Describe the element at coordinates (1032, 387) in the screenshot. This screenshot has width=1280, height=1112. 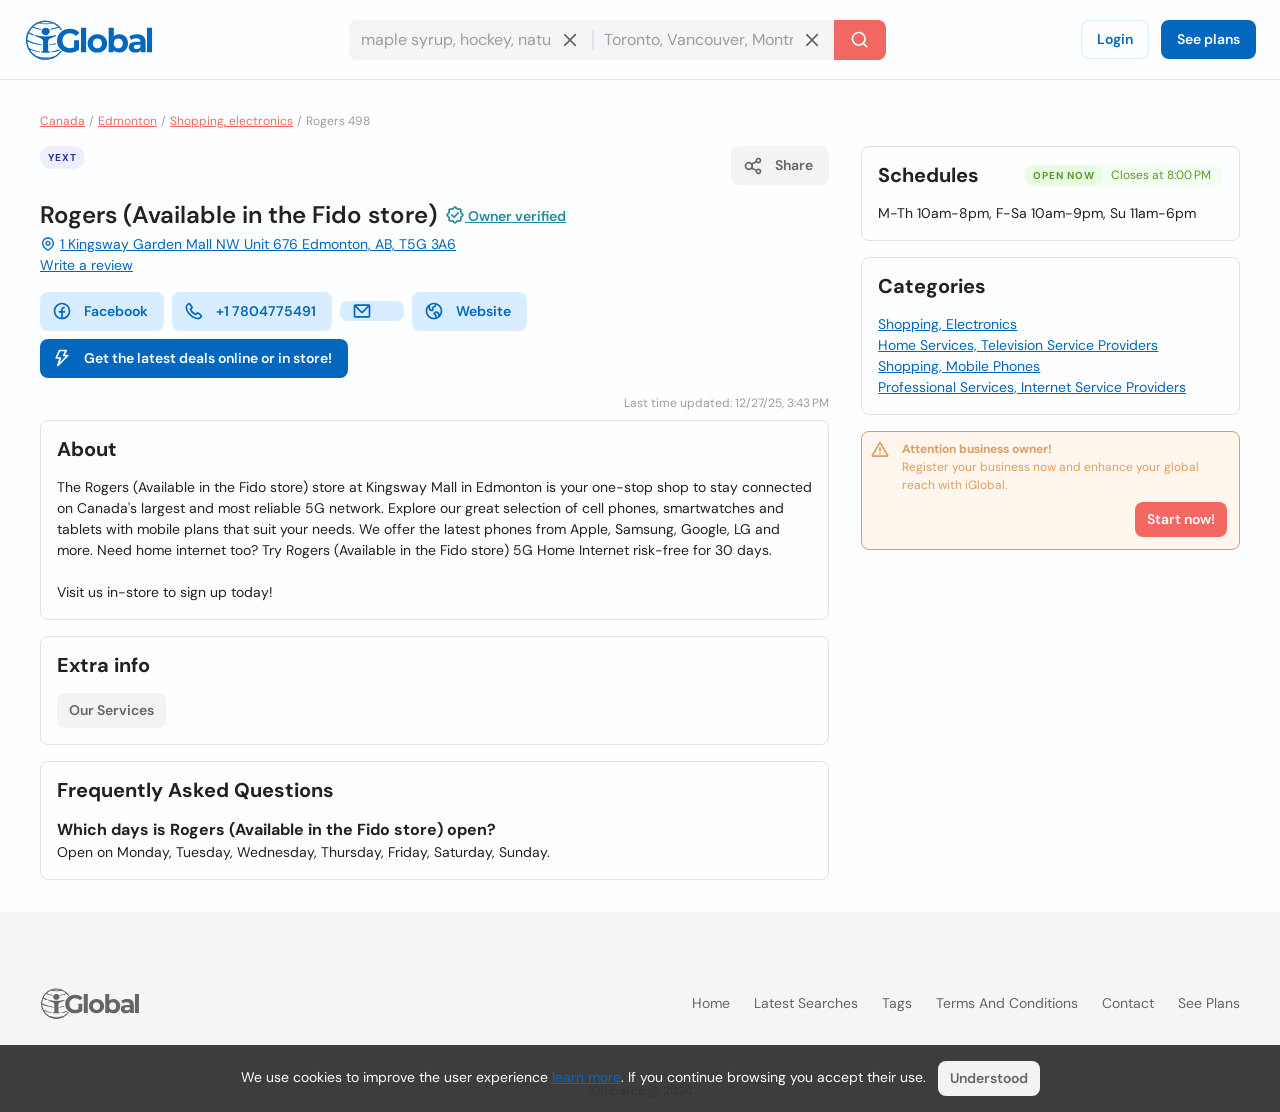
I see `Professional Services, Internet Service Providers` at that location.